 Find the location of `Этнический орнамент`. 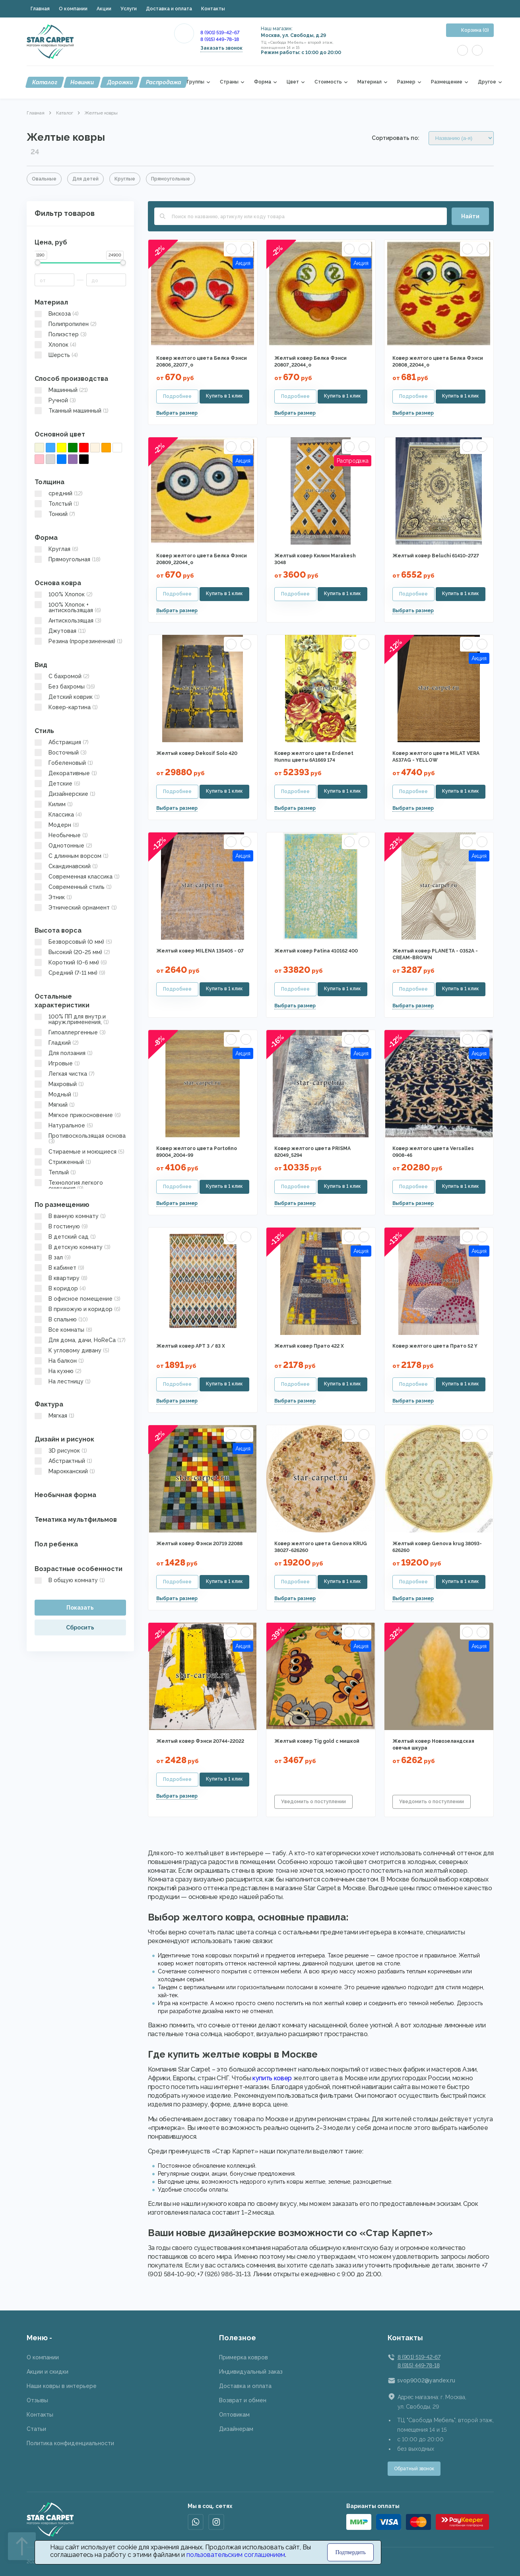

Этнический орнамент is located at coordinates (76, 907).